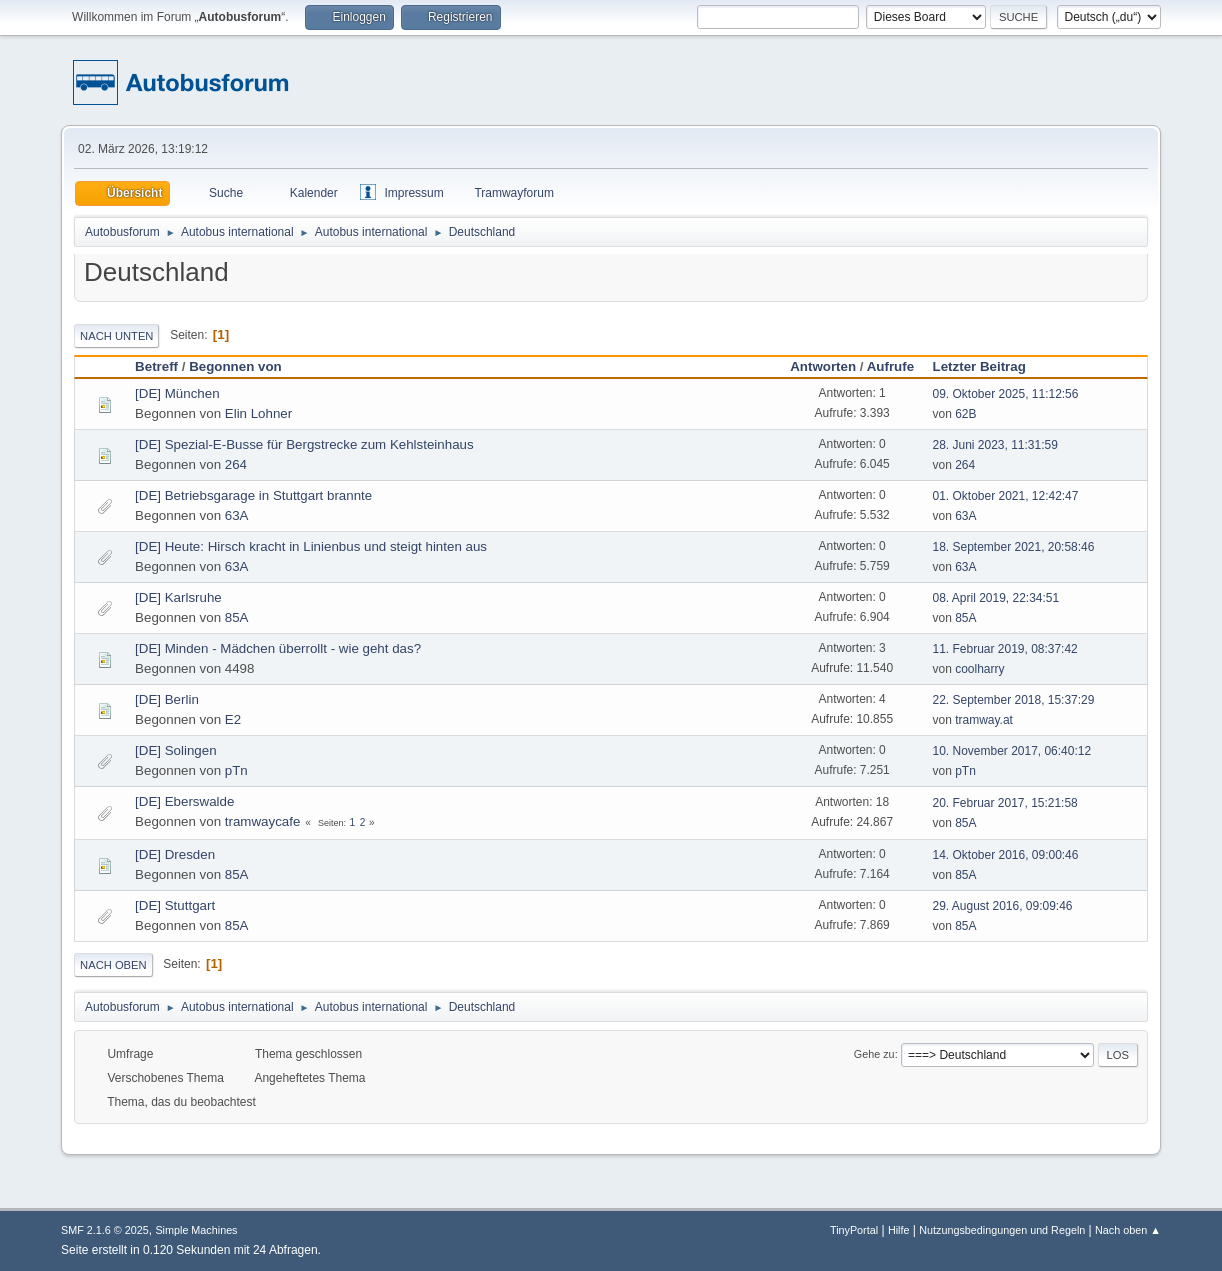 The width and height of the screenshot is (1222, 1271). What do you see at coordinates (988, 366) in the screenshot?
I see `Letzter Beitrag` at bounding box center [988, 366].